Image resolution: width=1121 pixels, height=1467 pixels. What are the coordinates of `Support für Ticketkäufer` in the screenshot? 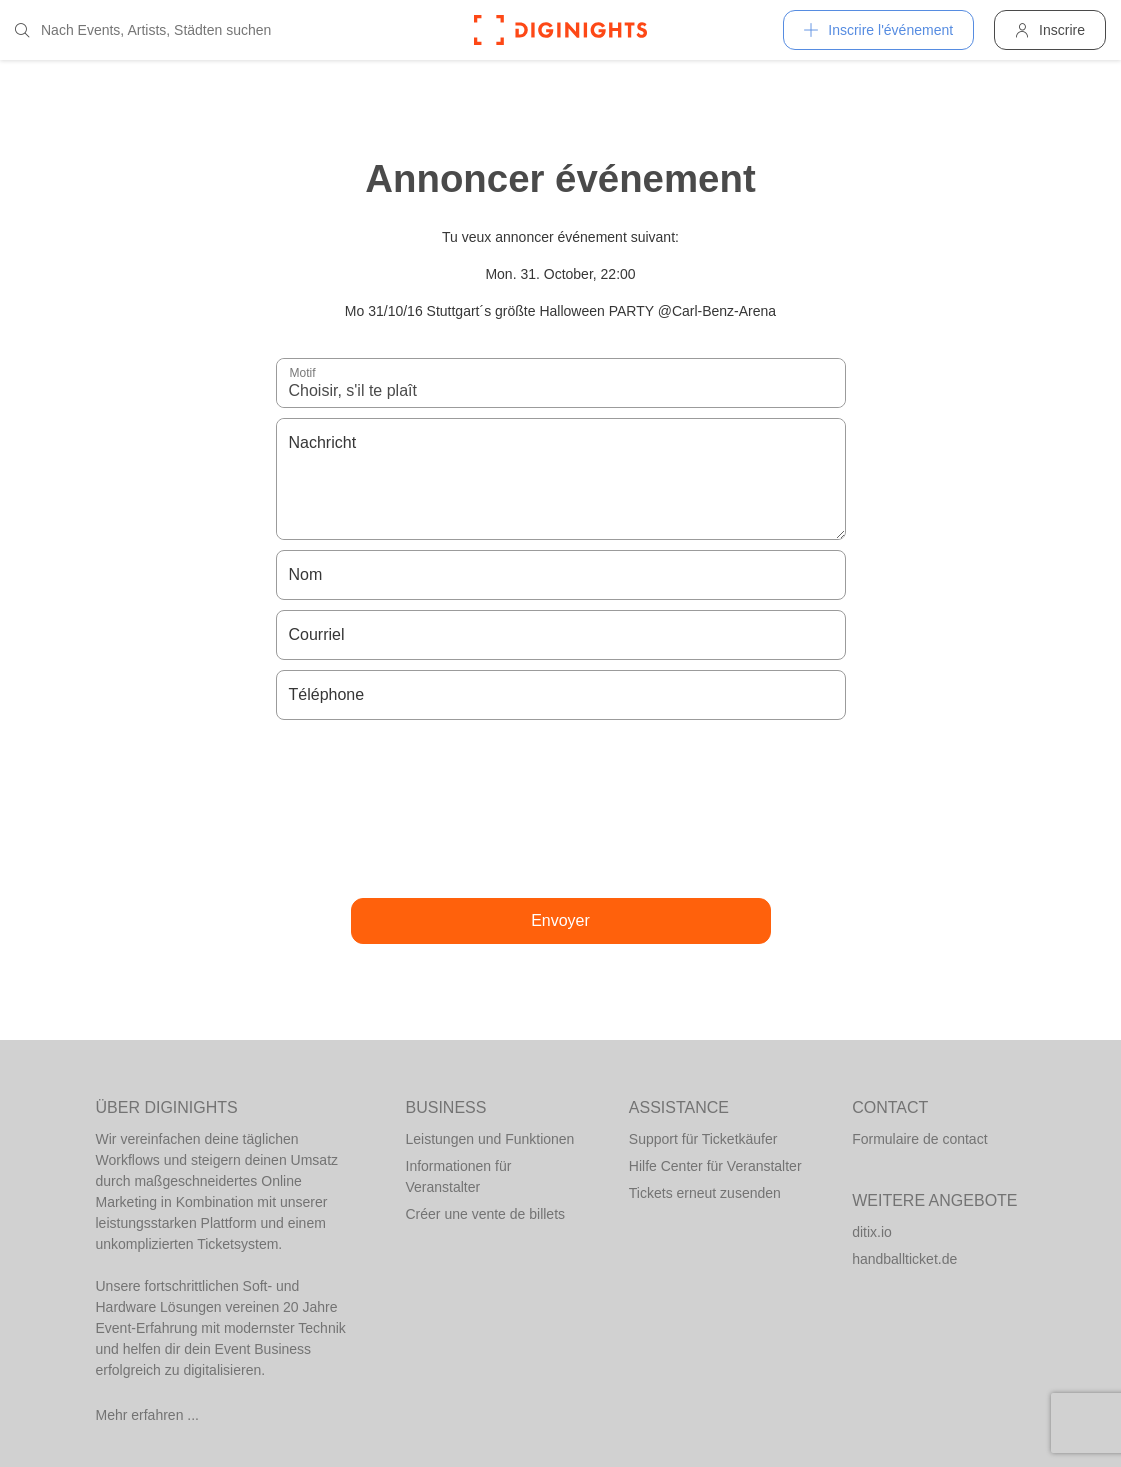 It's located at (703, 1139).